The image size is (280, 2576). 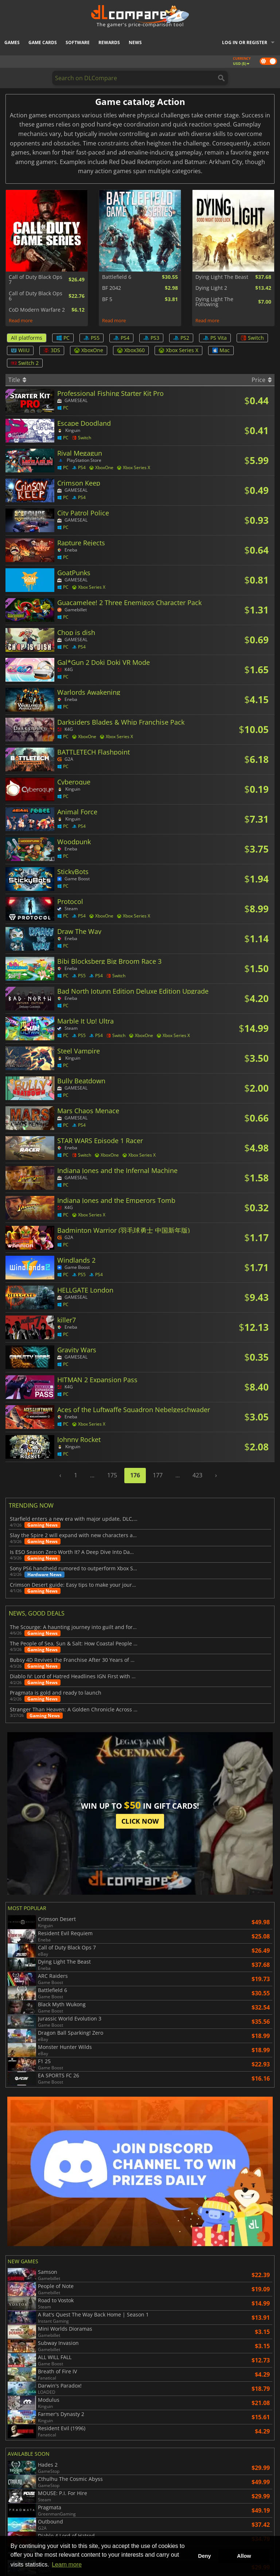 I want to click on Dying Light The Beast, so click(x=221, y=277).